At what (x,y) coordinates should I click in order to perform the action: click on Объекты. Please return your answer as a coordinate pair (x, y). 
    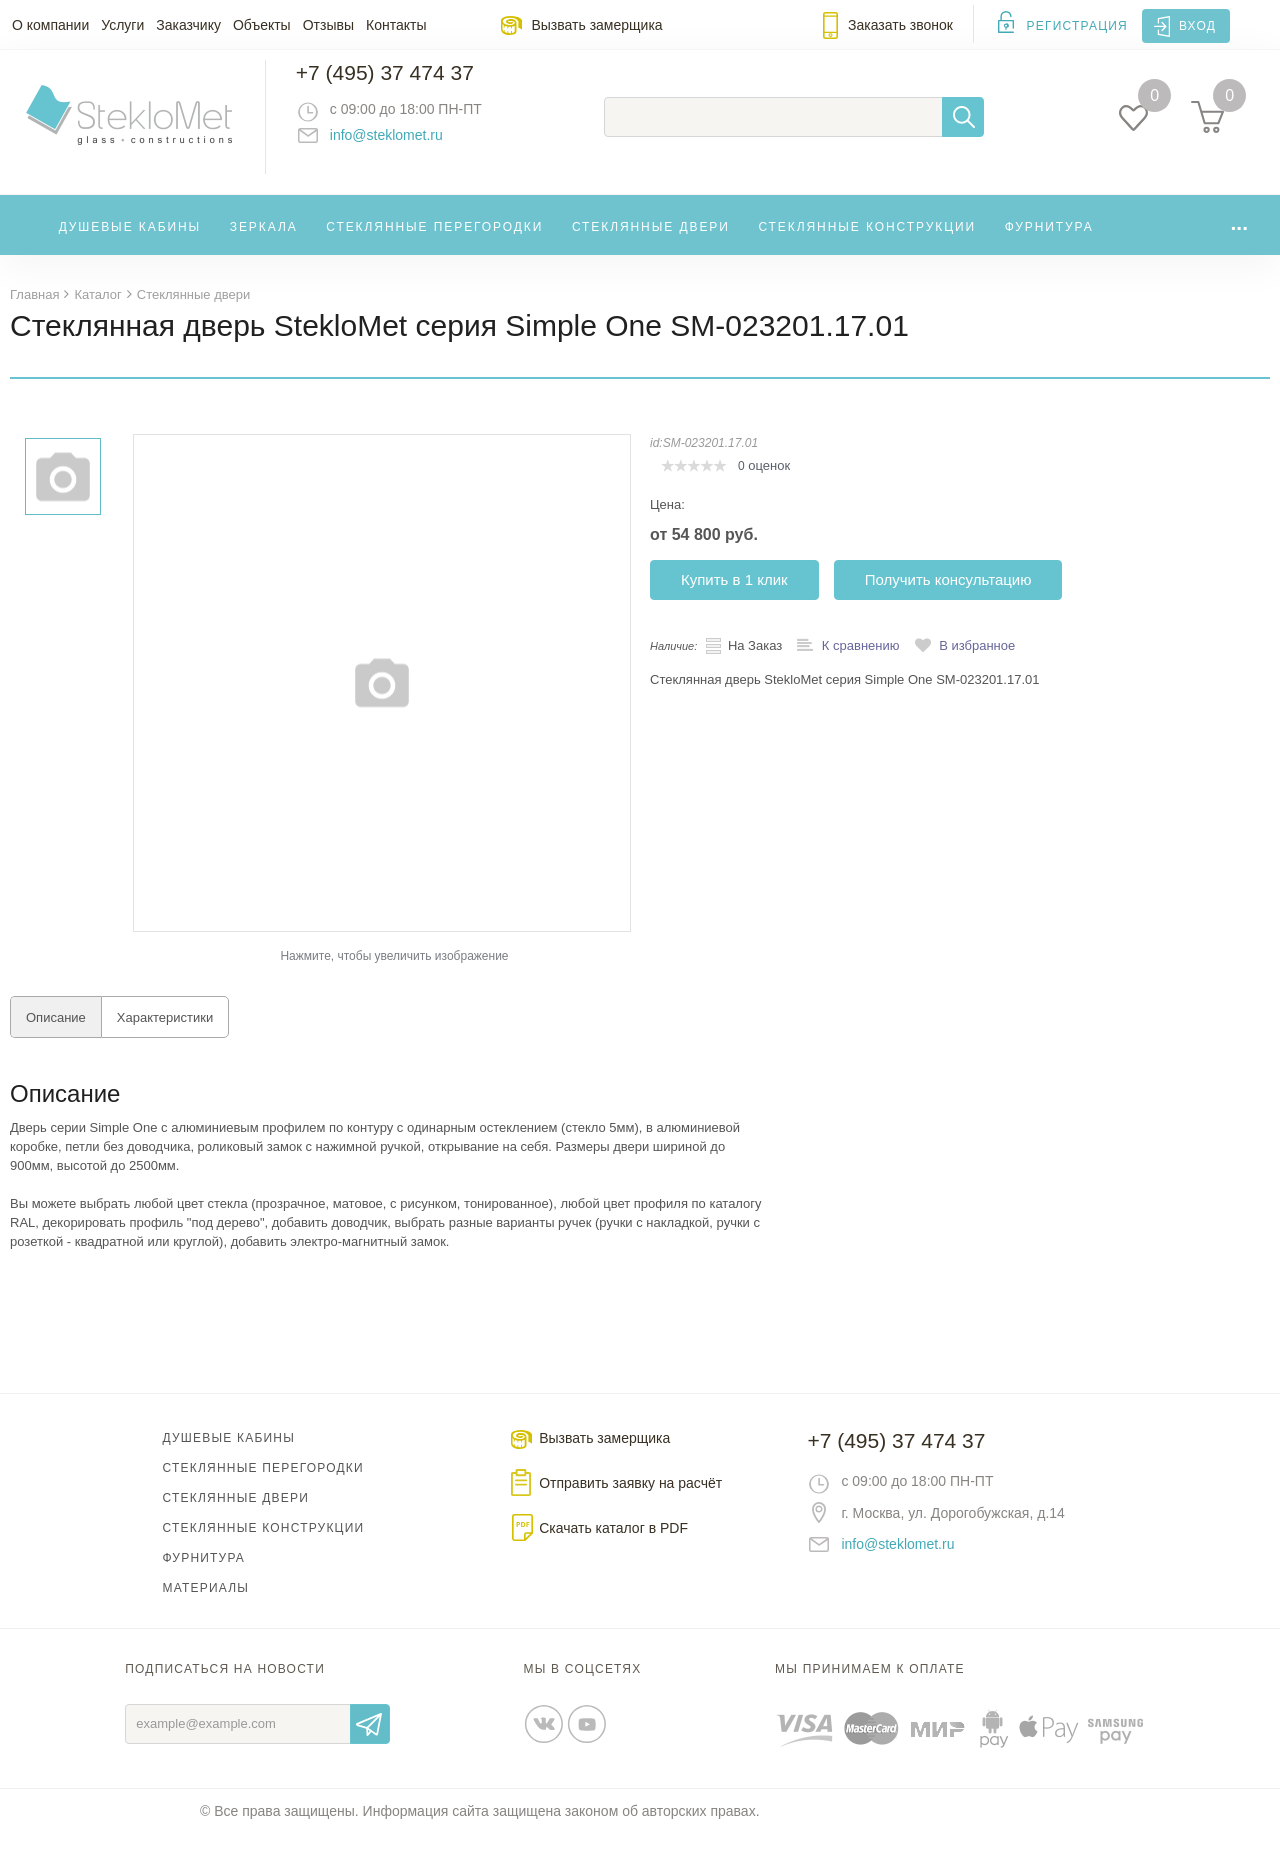
    Looking at the image, I should click on (262, 25).